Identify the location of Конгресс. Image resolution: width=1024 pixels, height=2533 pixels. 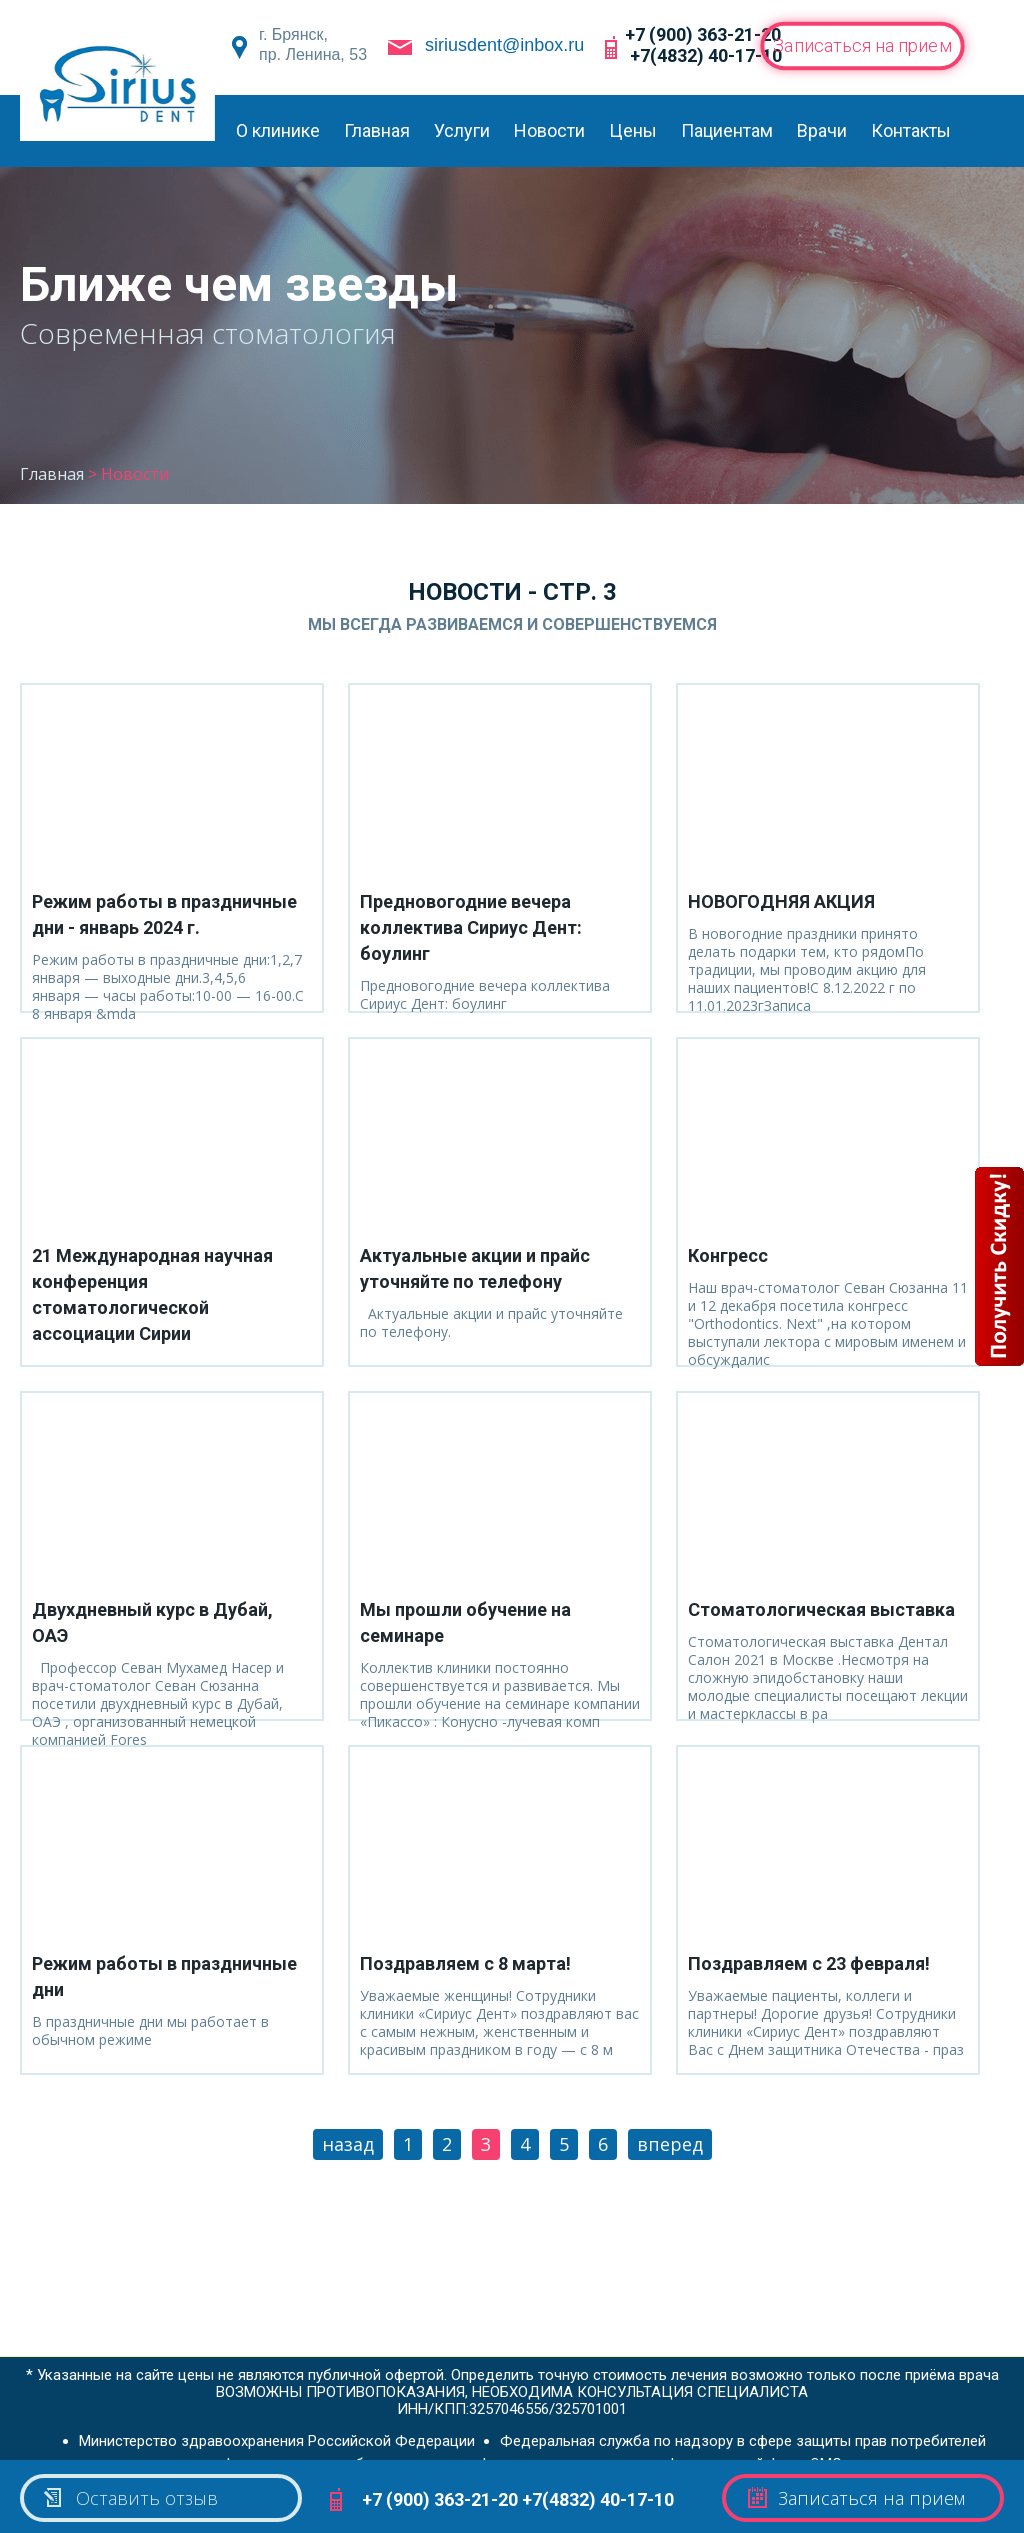
(728, 1255).